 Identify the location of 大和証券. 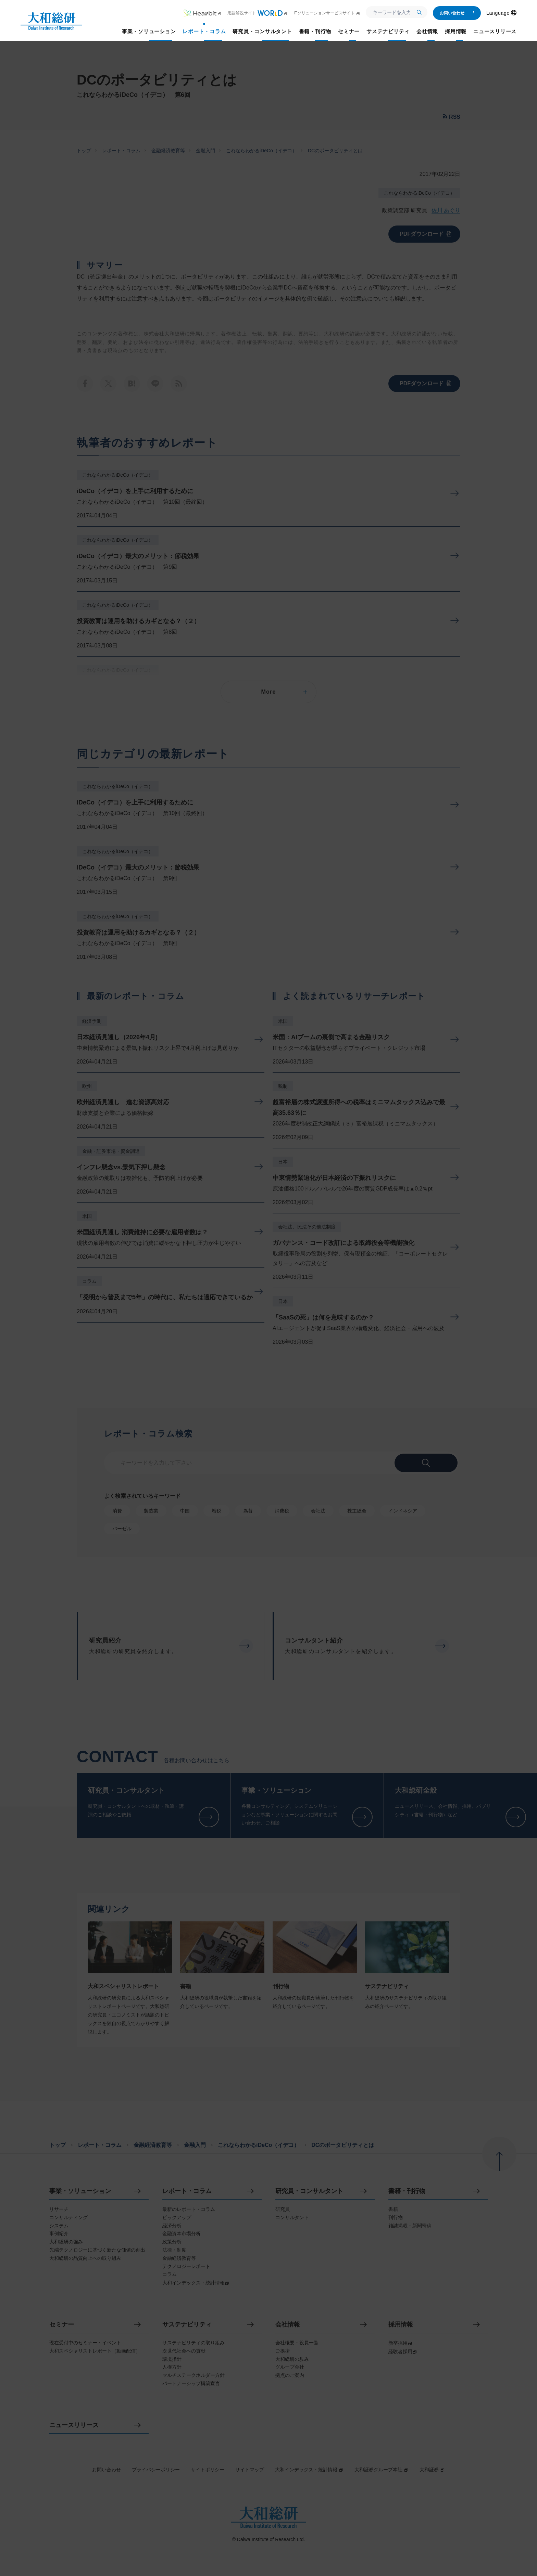
(432, 2469).